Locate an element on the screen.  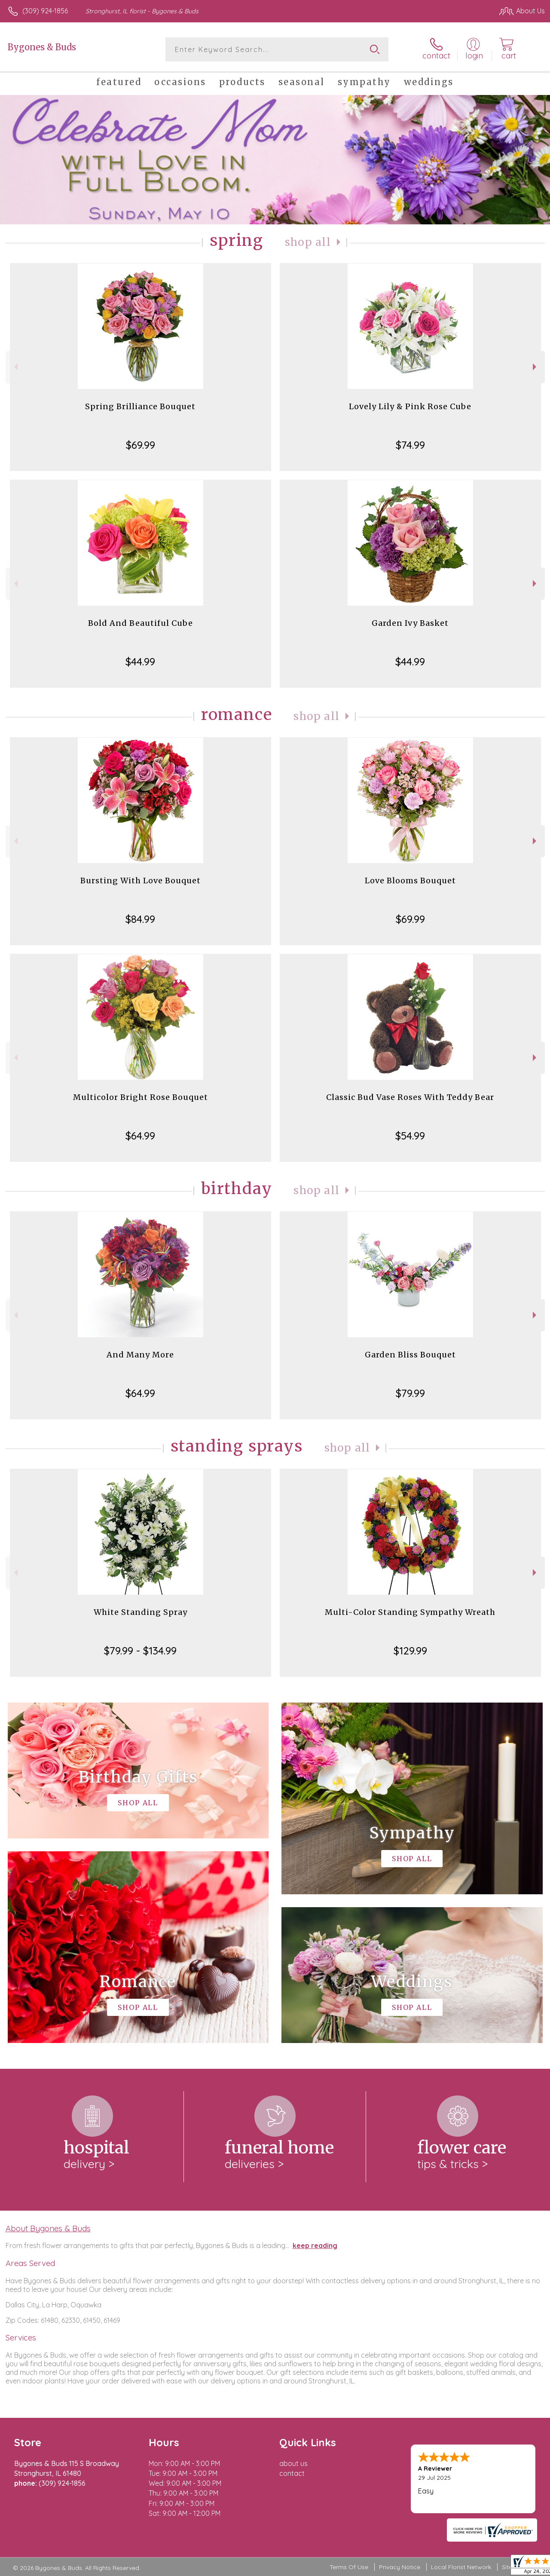
$79.99 is located at coordinates (410, 1393).